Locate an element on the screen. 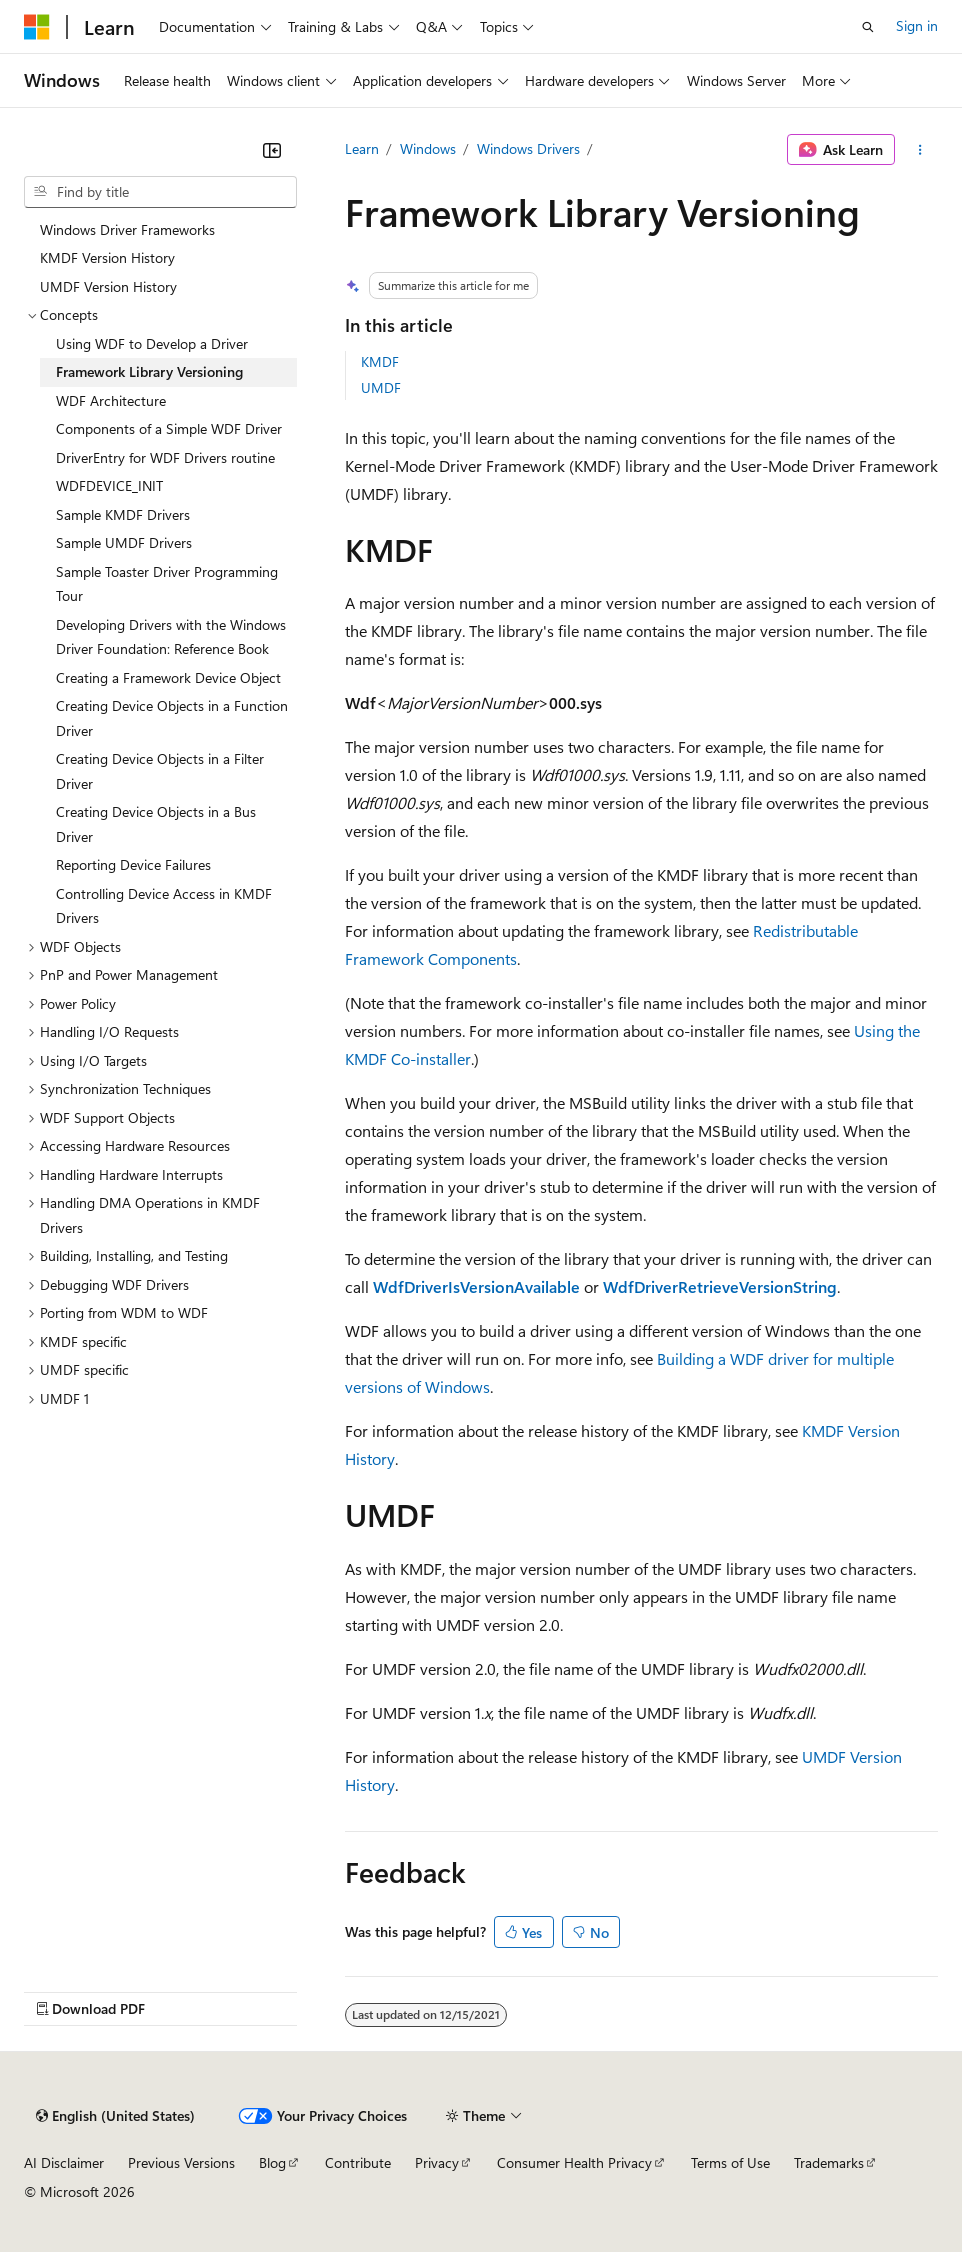 The height and width of the screenshot is (2252, 962). [Collapse] is located at coordinates (272, 150).